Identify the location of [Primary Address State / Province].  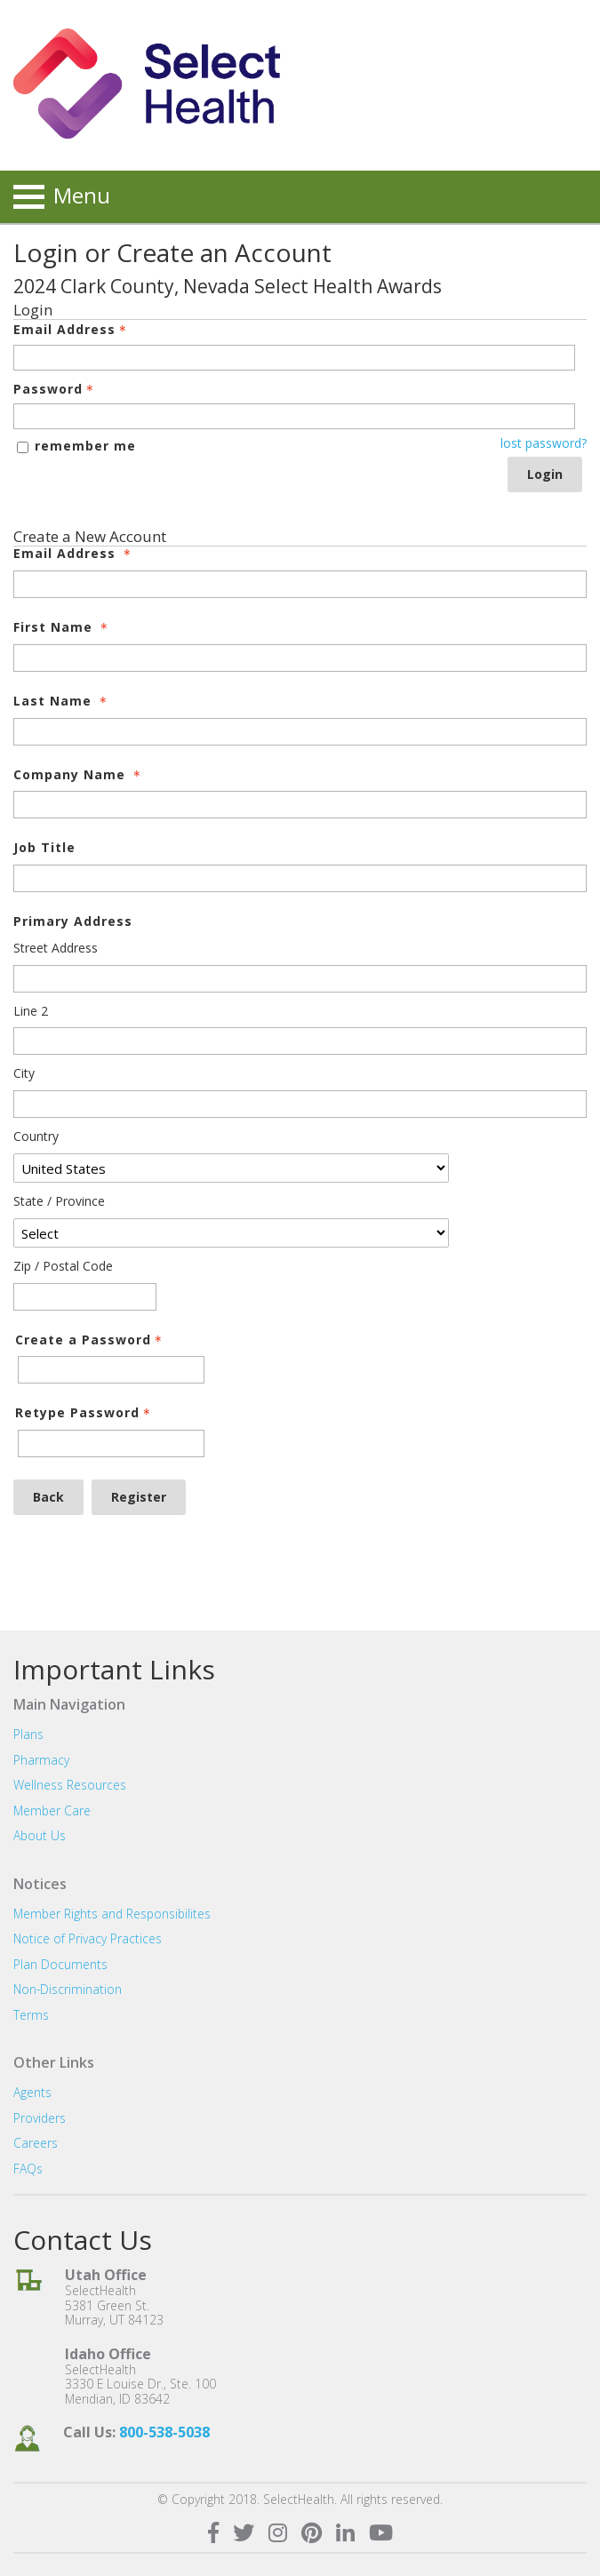
(231, 1233).